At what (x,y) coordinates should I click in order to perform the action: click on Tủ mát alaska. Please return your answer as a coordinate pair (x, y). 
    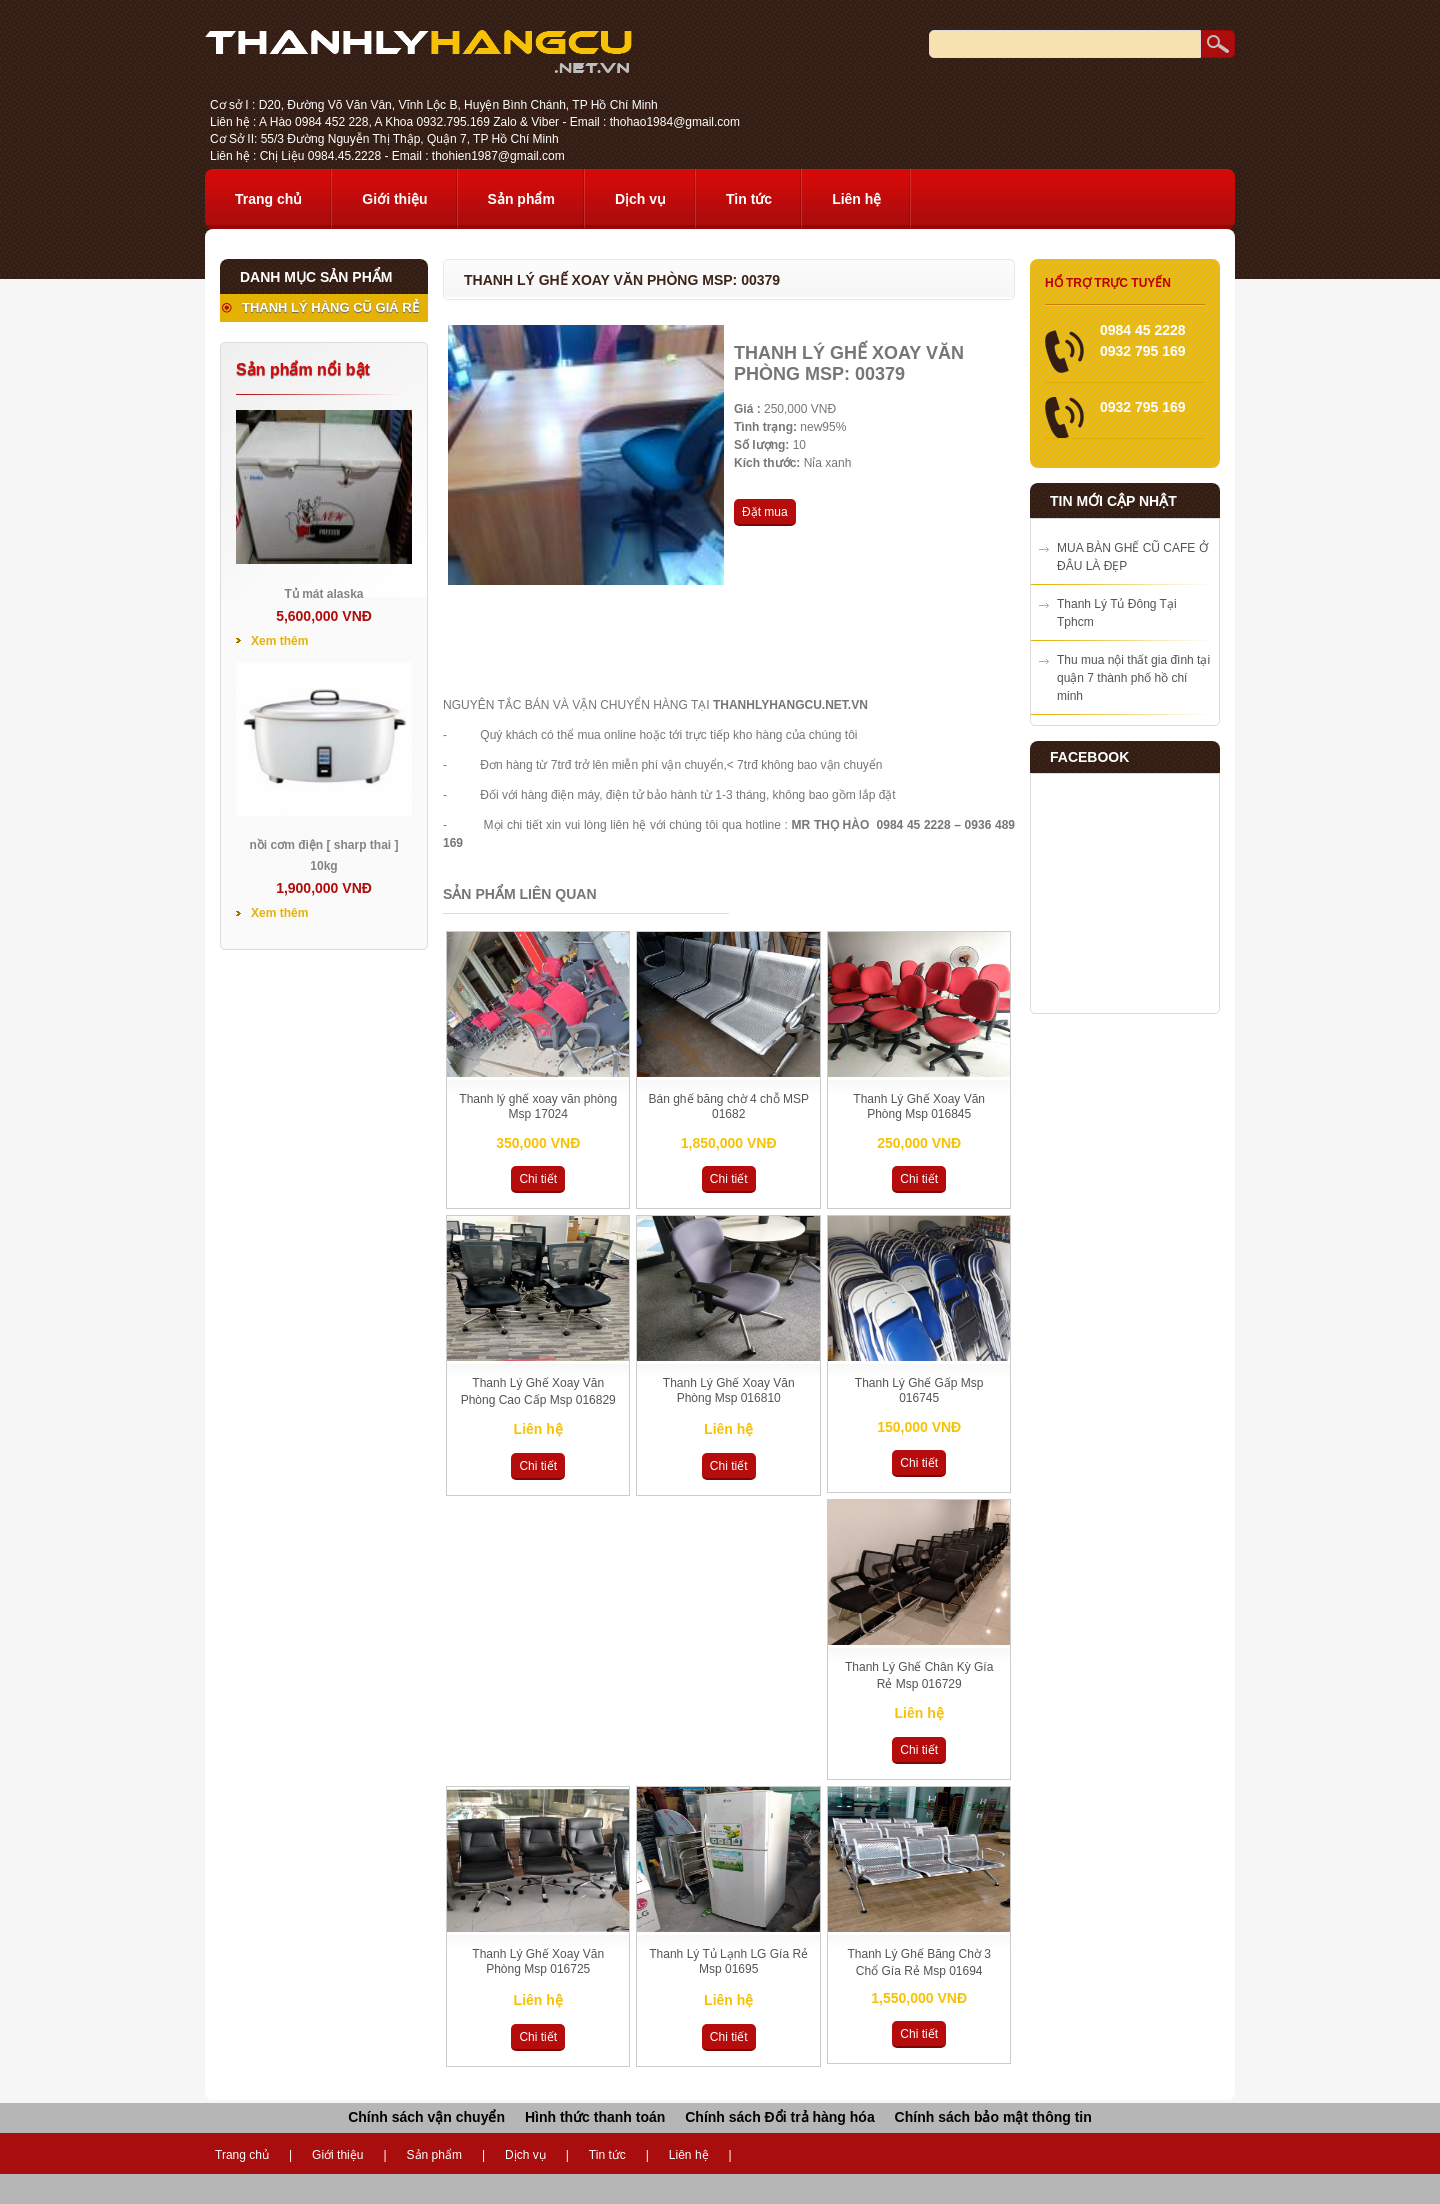
    Looking at the image, I should click on (323, 594).